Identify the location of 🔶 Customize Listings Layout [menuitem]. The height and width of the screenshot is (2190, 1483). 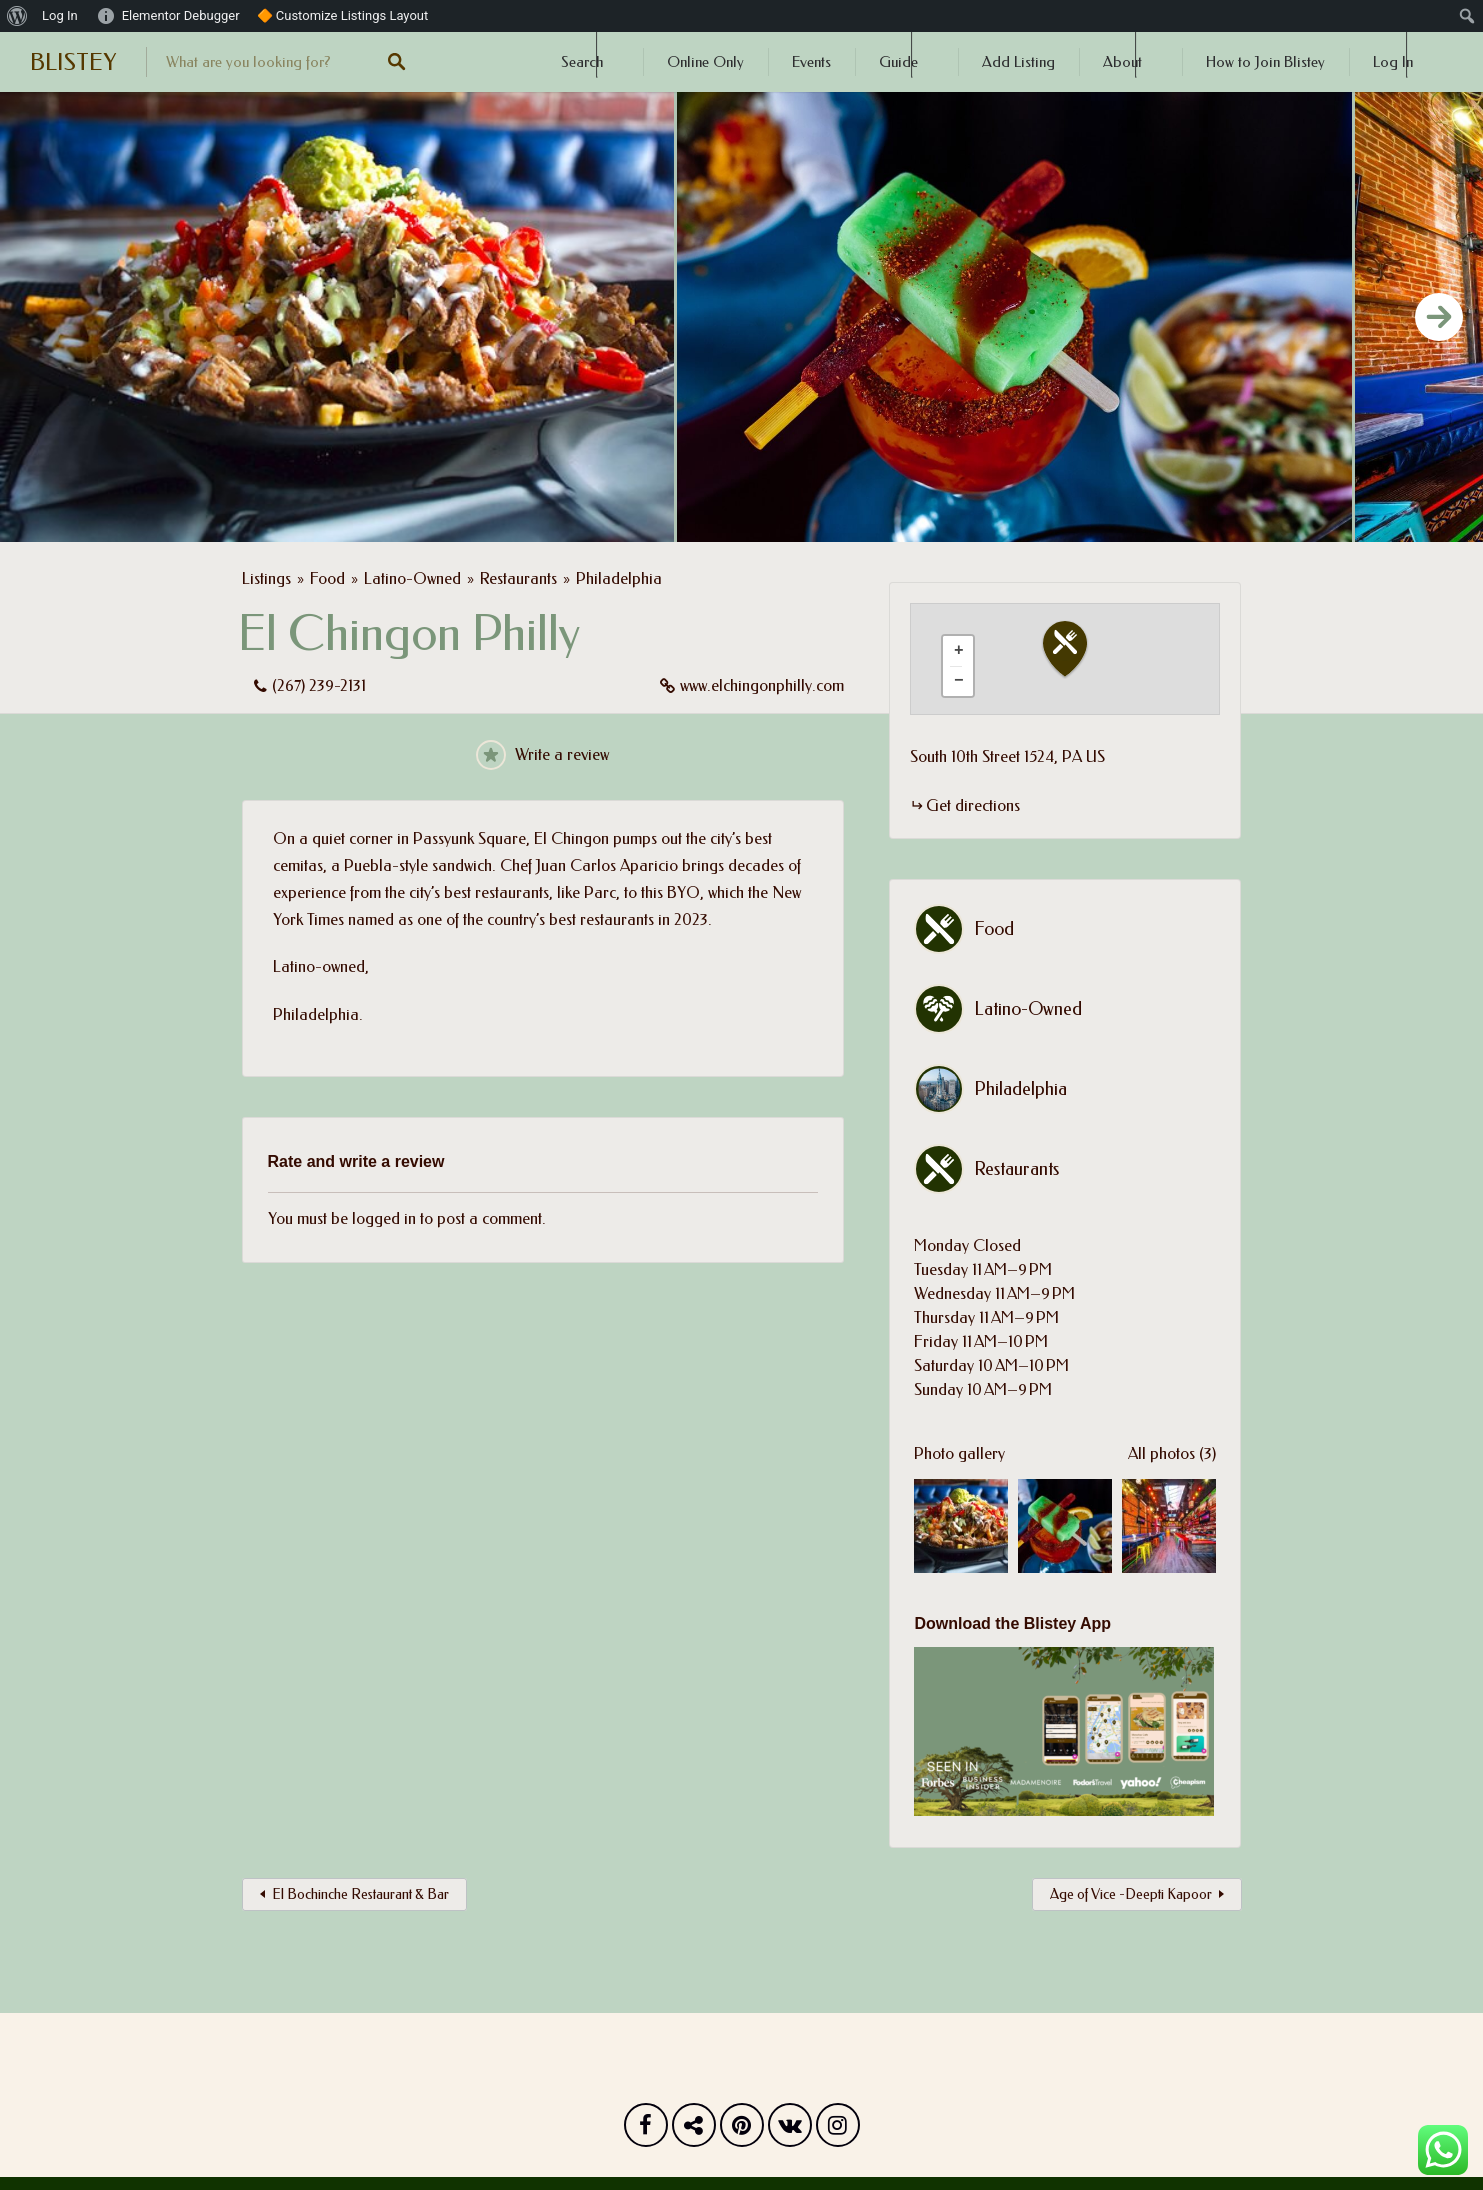
(343, 15).